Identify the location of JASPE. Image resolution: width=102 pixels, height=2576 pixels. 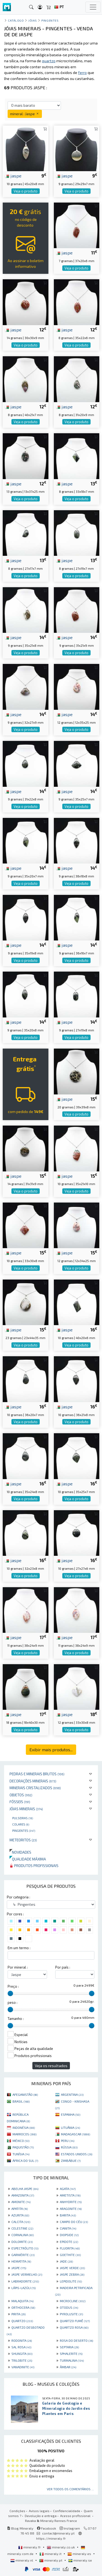
(18, 2268).